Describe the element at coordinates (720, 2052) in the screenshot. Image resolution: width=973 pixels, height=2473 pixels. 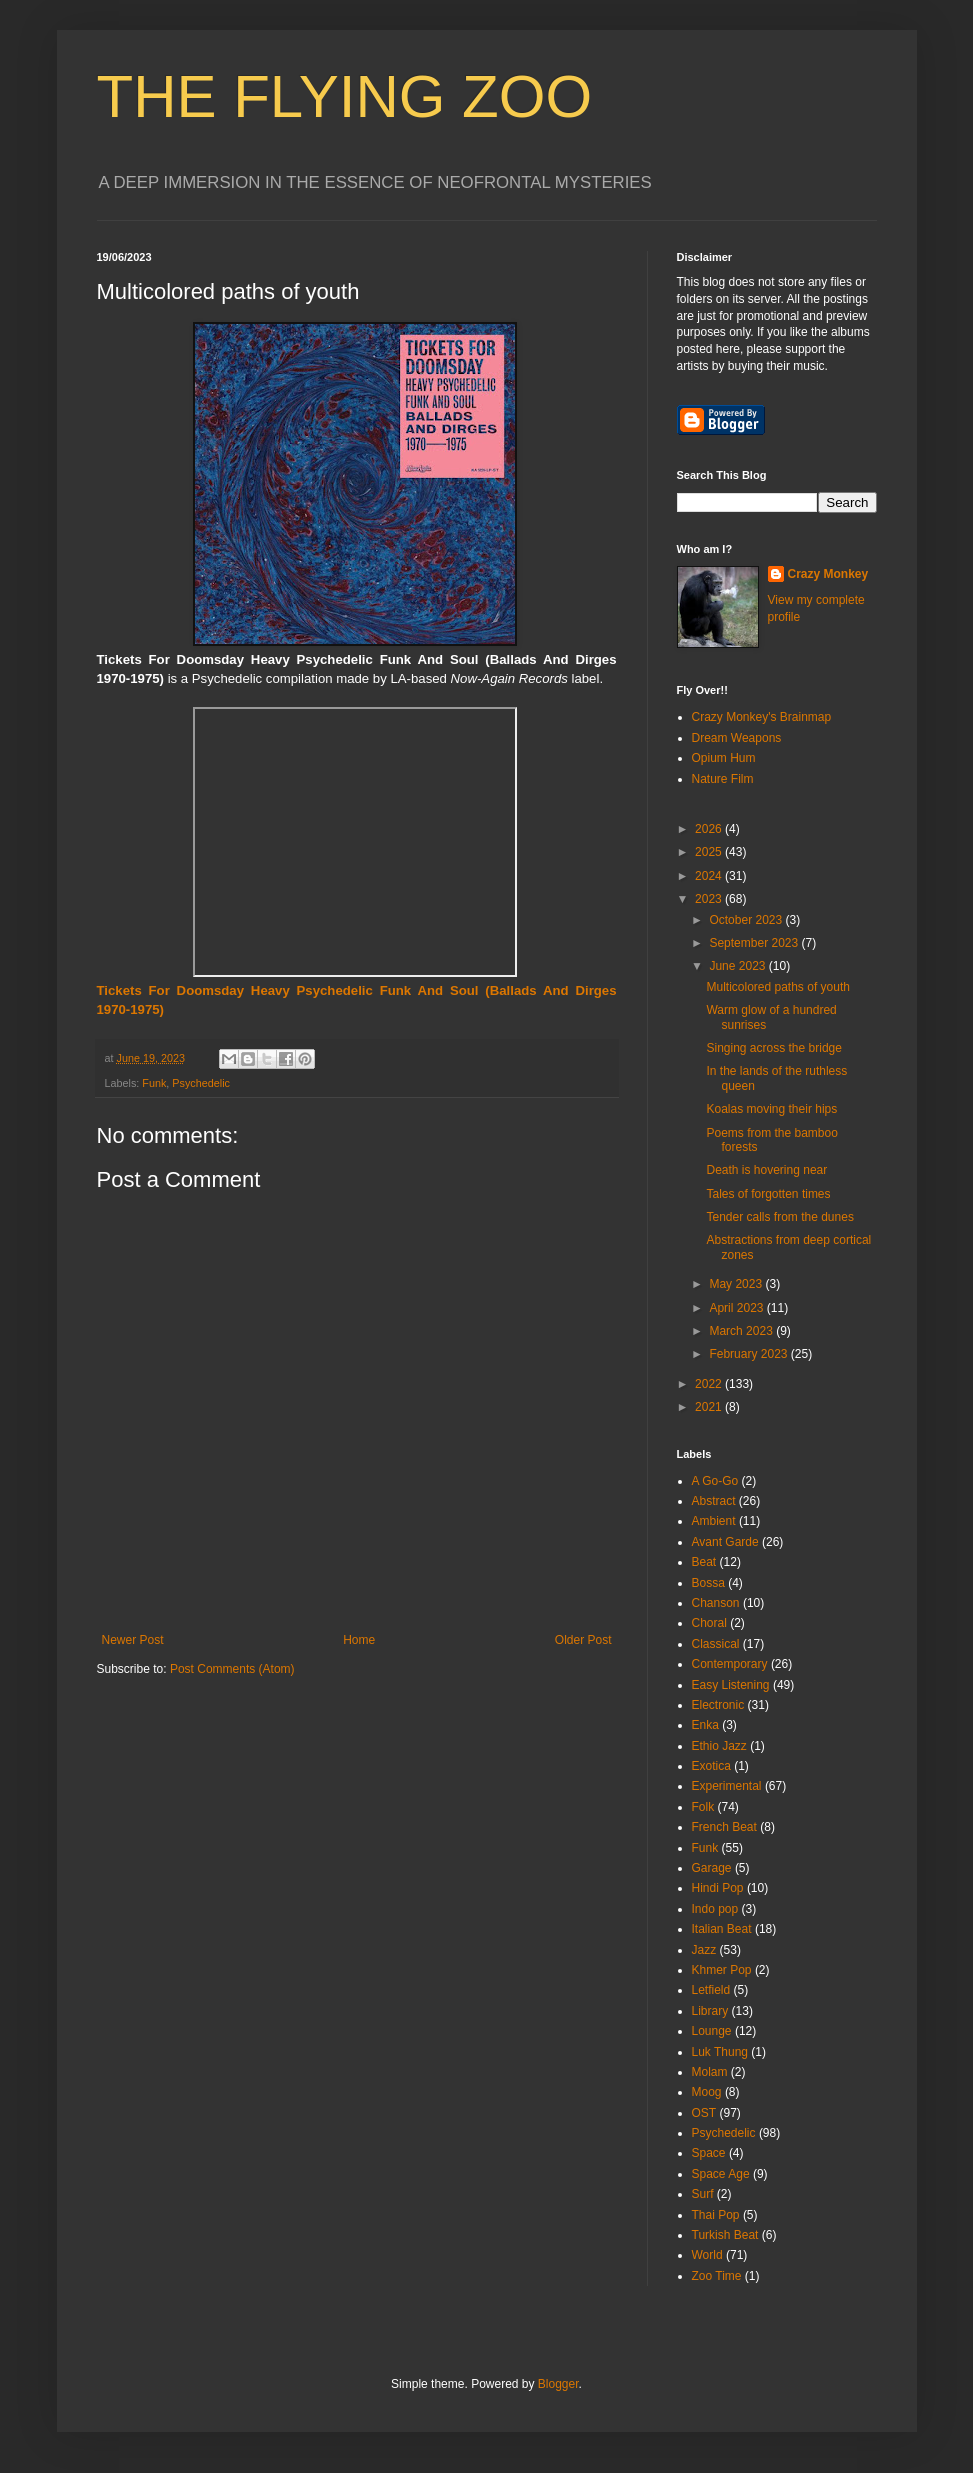
I see `Luk Thung` at that location.